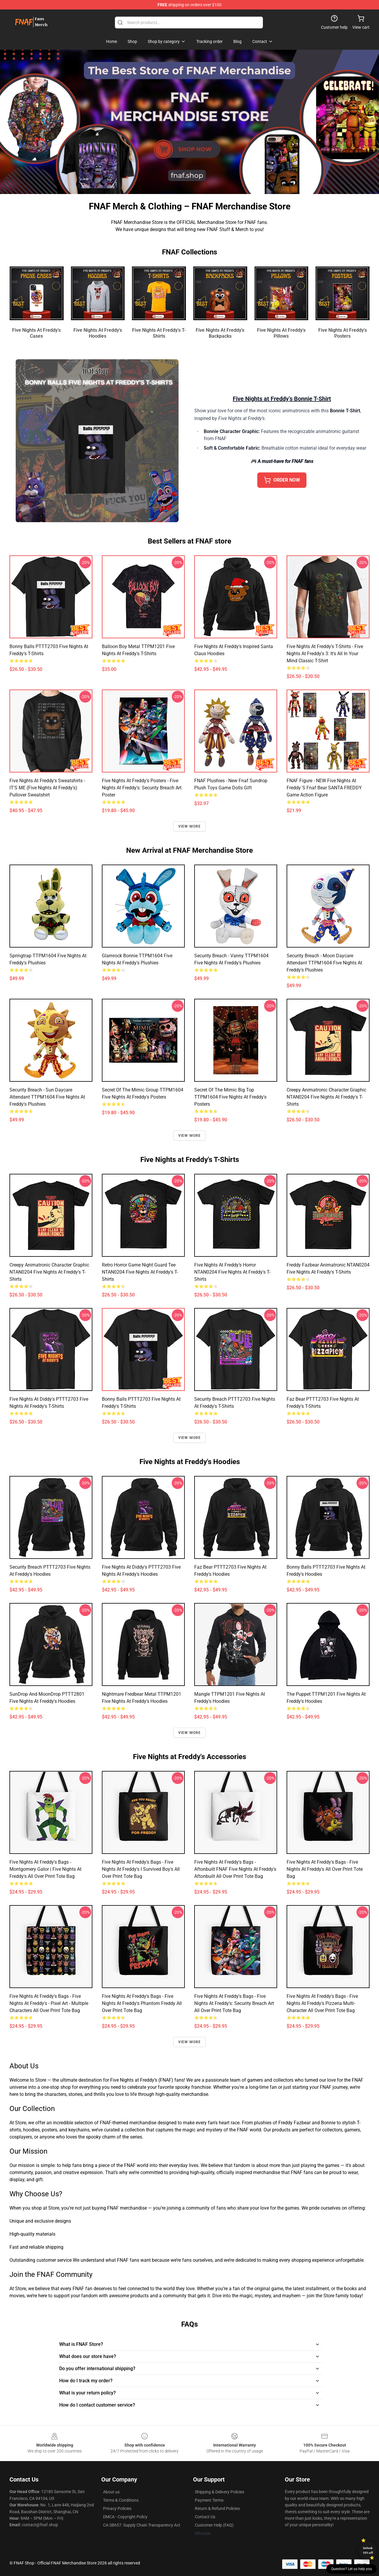 Image resolution: width=379 pixels, height=2576 pixels. I want to click on About us, so click(111, 2492).